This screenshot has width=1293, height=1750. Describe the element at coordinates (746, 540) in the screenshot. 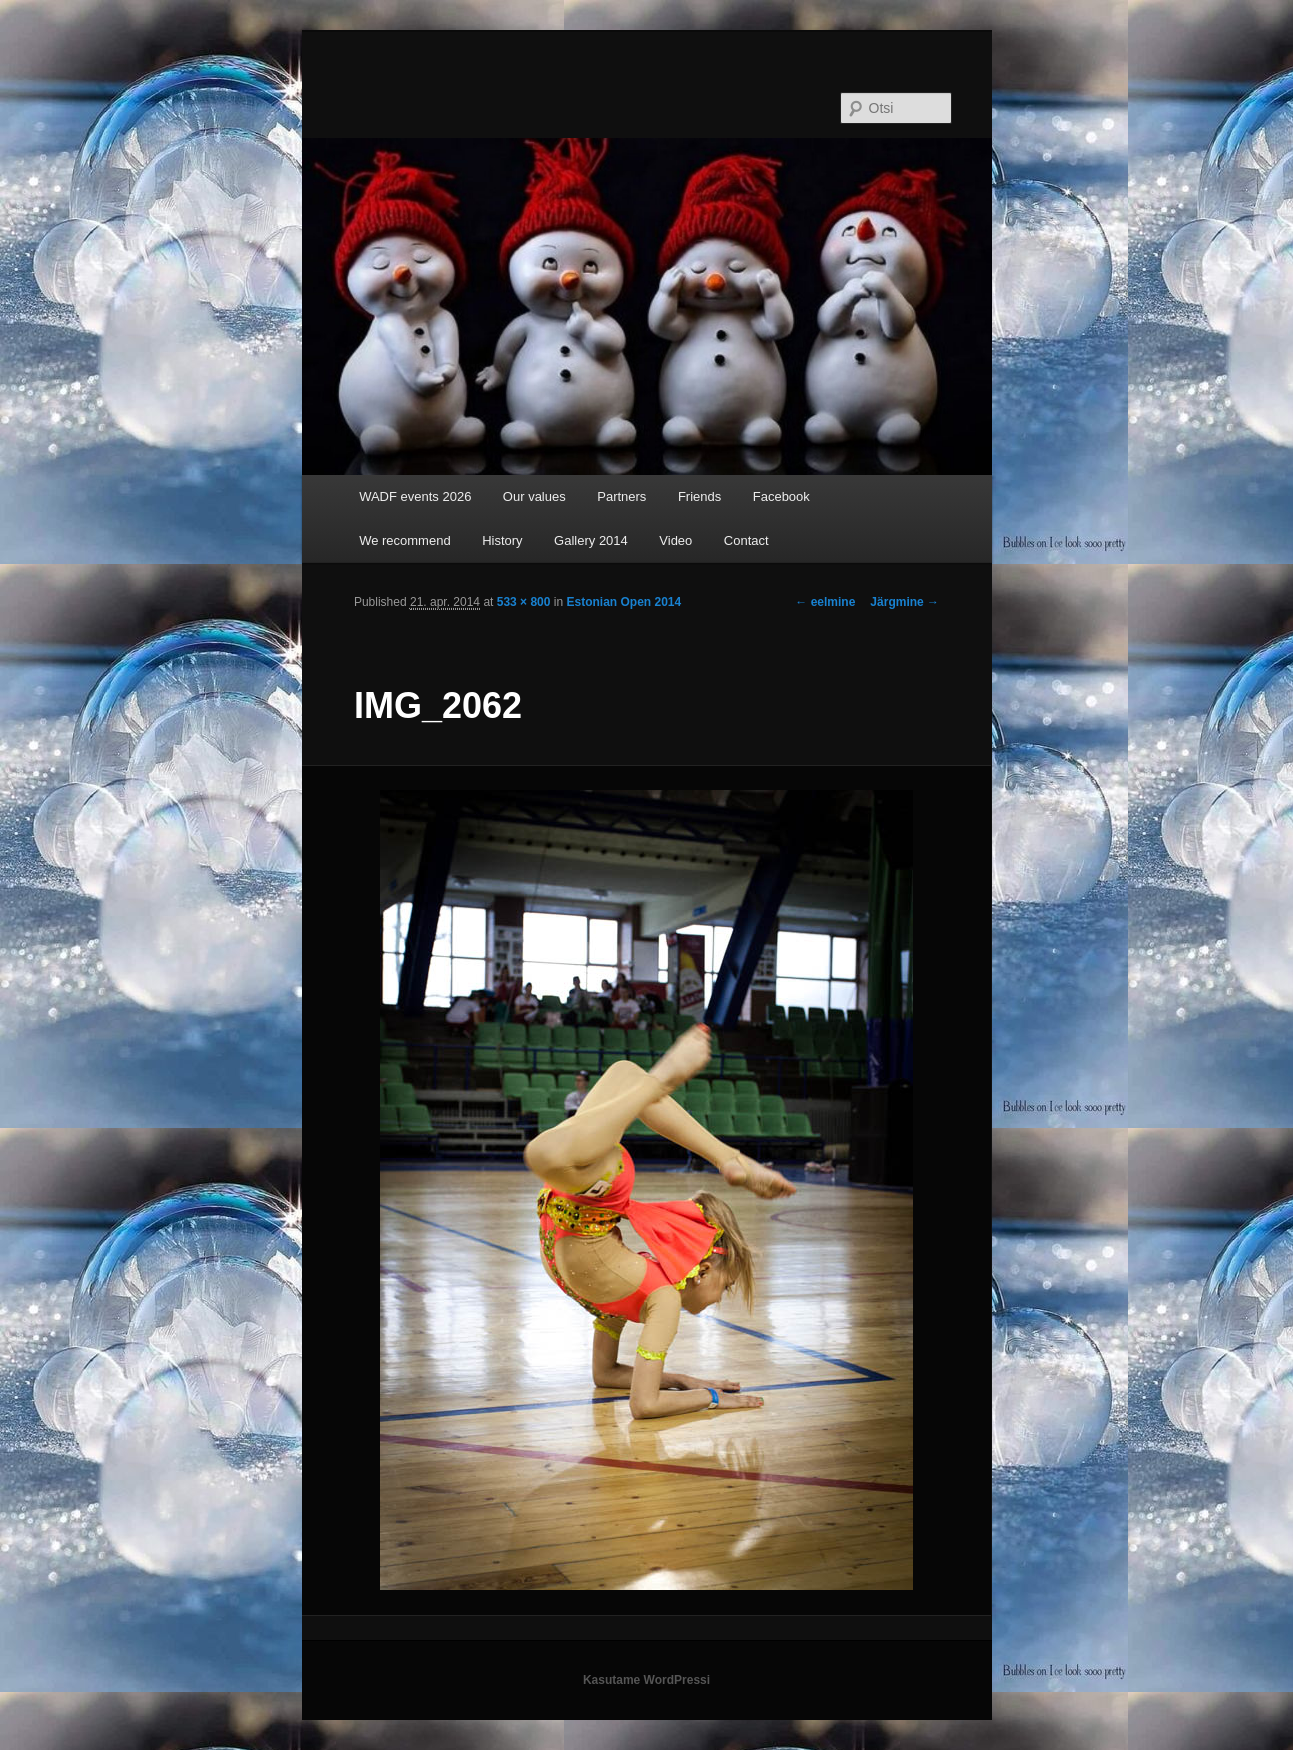

I see `Contact` at that location.